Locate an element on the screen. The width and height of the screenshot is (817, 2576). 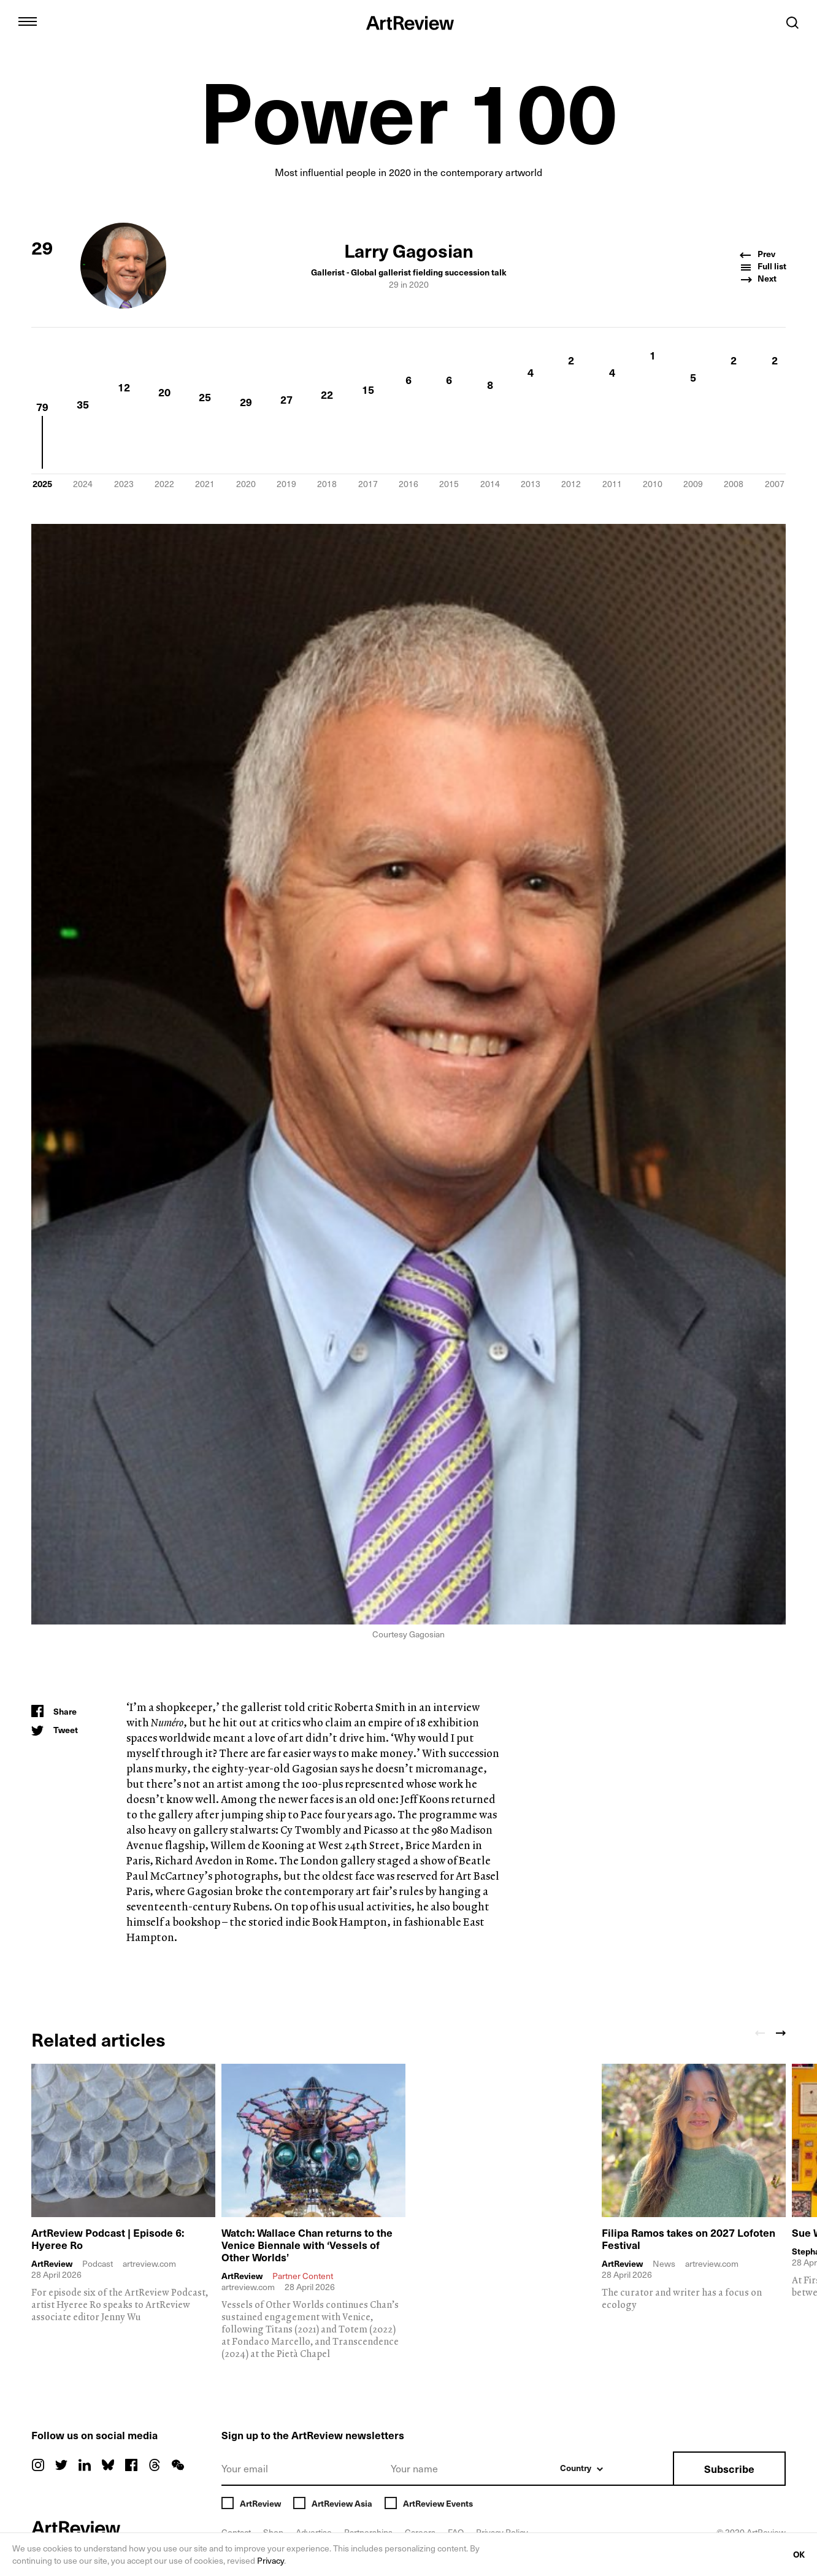
[facebook] is located at coordinates (131, 2465).